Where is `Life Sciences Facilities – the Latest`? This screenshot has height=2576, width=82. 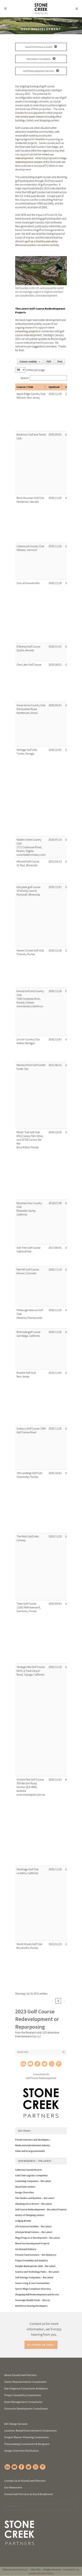 Life Sciences Facilities – the Latest is located at coordinates (33, 2226).